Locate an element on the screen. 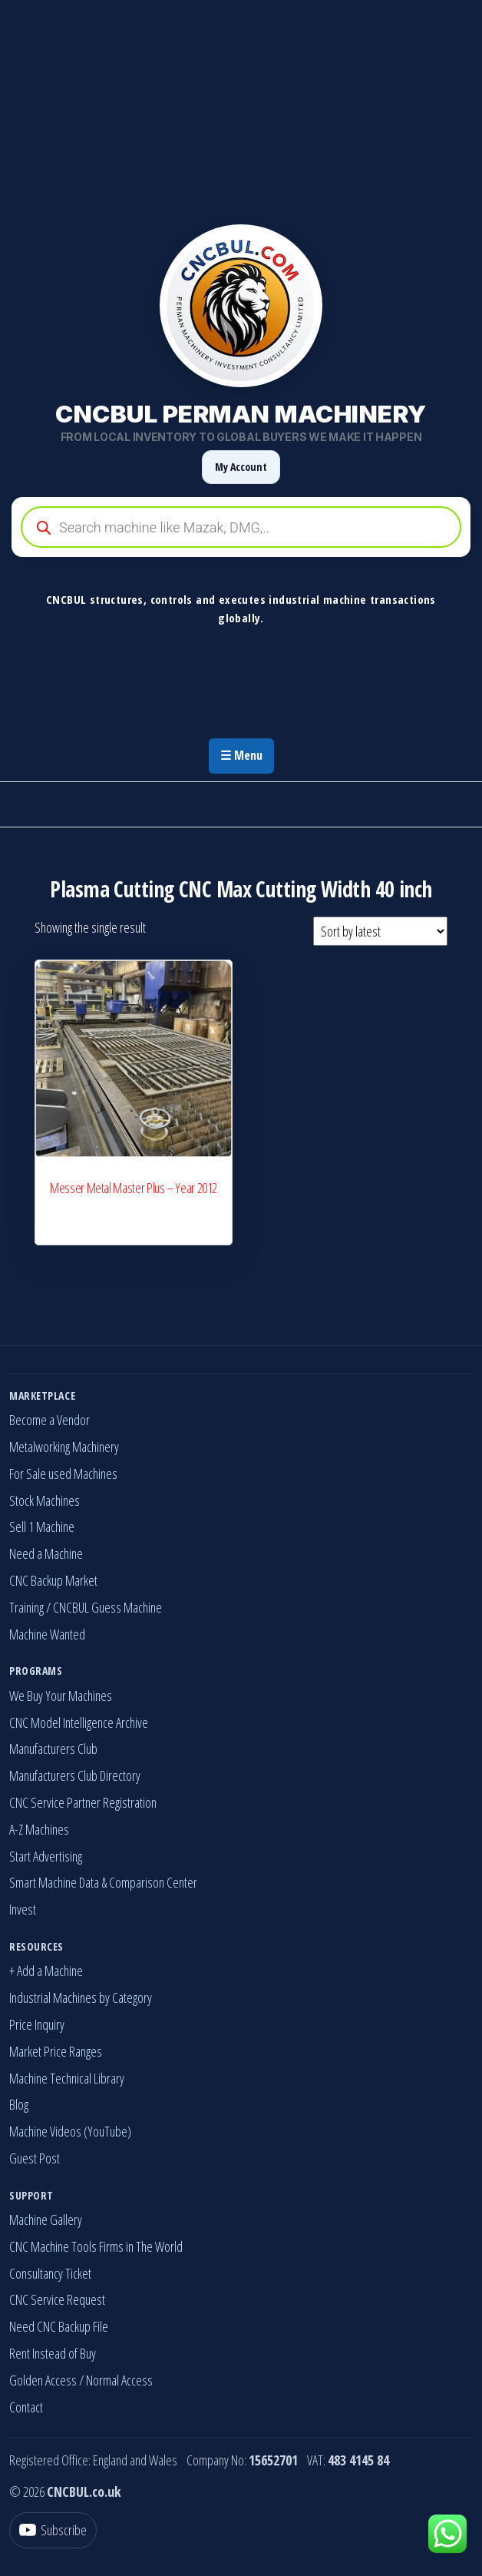 Image resolution: width=482 pixels, height=2576 pixels. Manufacturers Club Directory is located at coordinates (74, 1775).